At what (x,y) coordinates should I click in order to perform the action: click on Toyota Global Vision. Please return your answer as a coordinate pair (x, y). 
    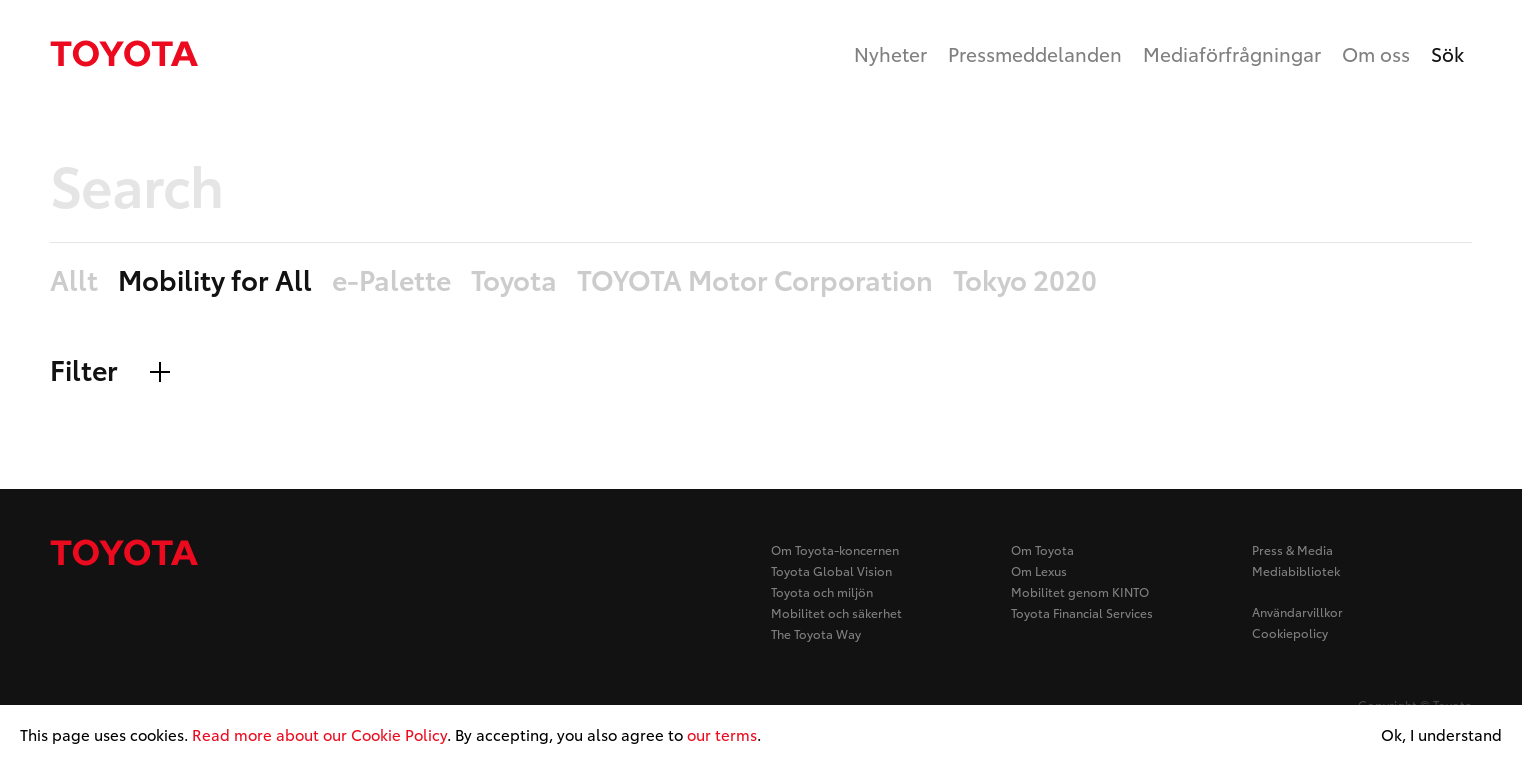
    Looking at the image, I should click on (831, 570).